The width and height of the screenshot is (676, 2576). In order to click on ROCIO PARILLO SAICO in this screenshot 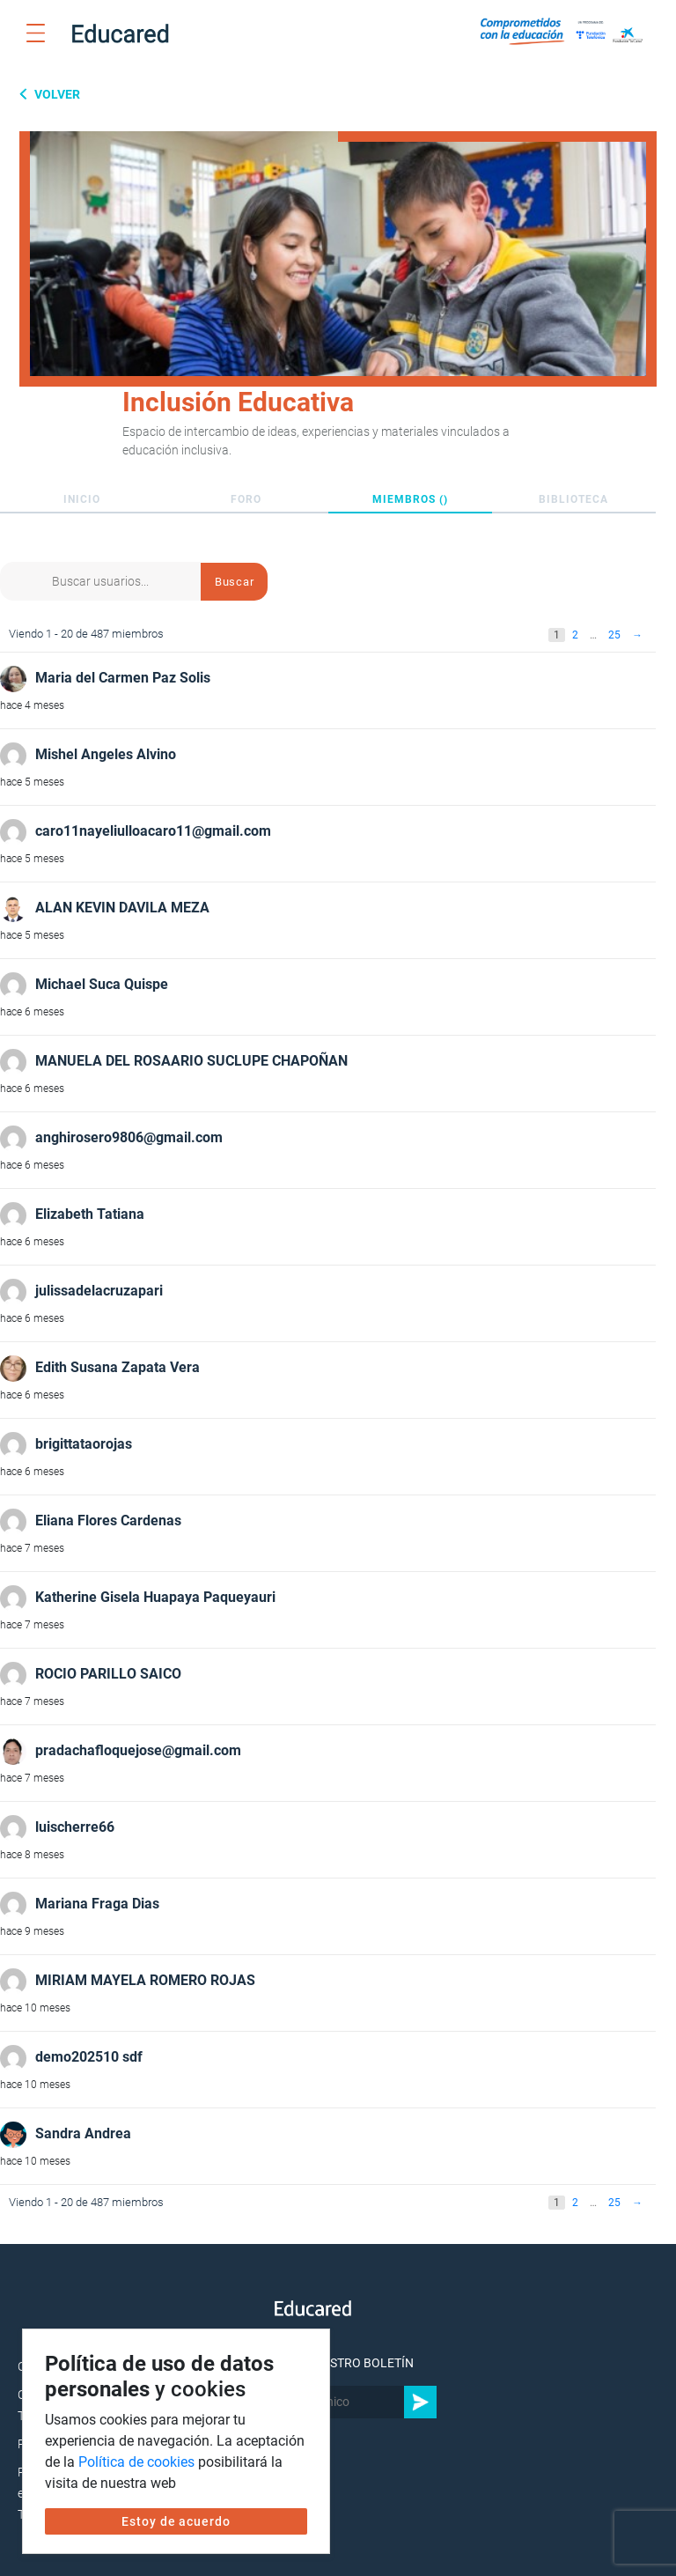, I will do `click(108, 1673)`.